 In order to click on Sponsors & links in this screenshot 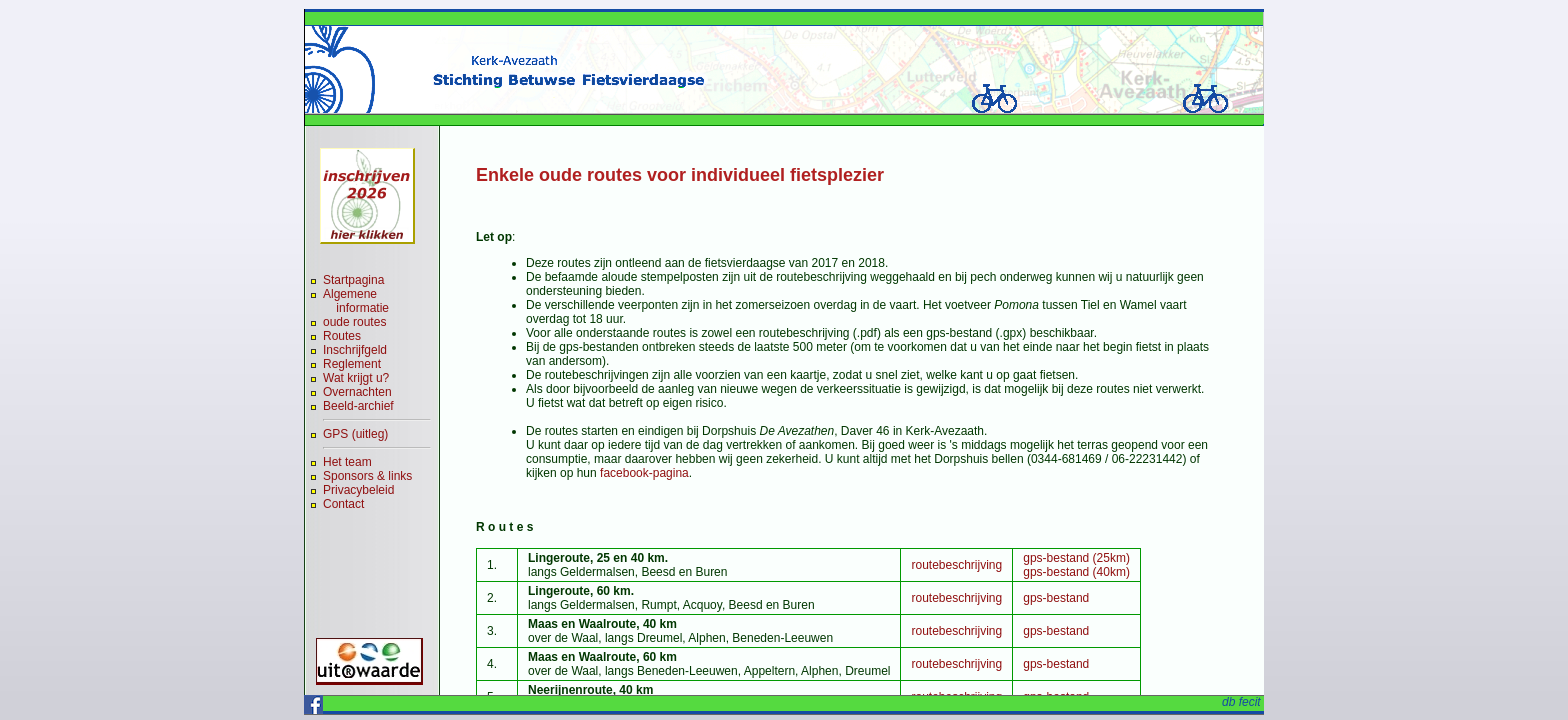, I will do `click(367, 476)`.